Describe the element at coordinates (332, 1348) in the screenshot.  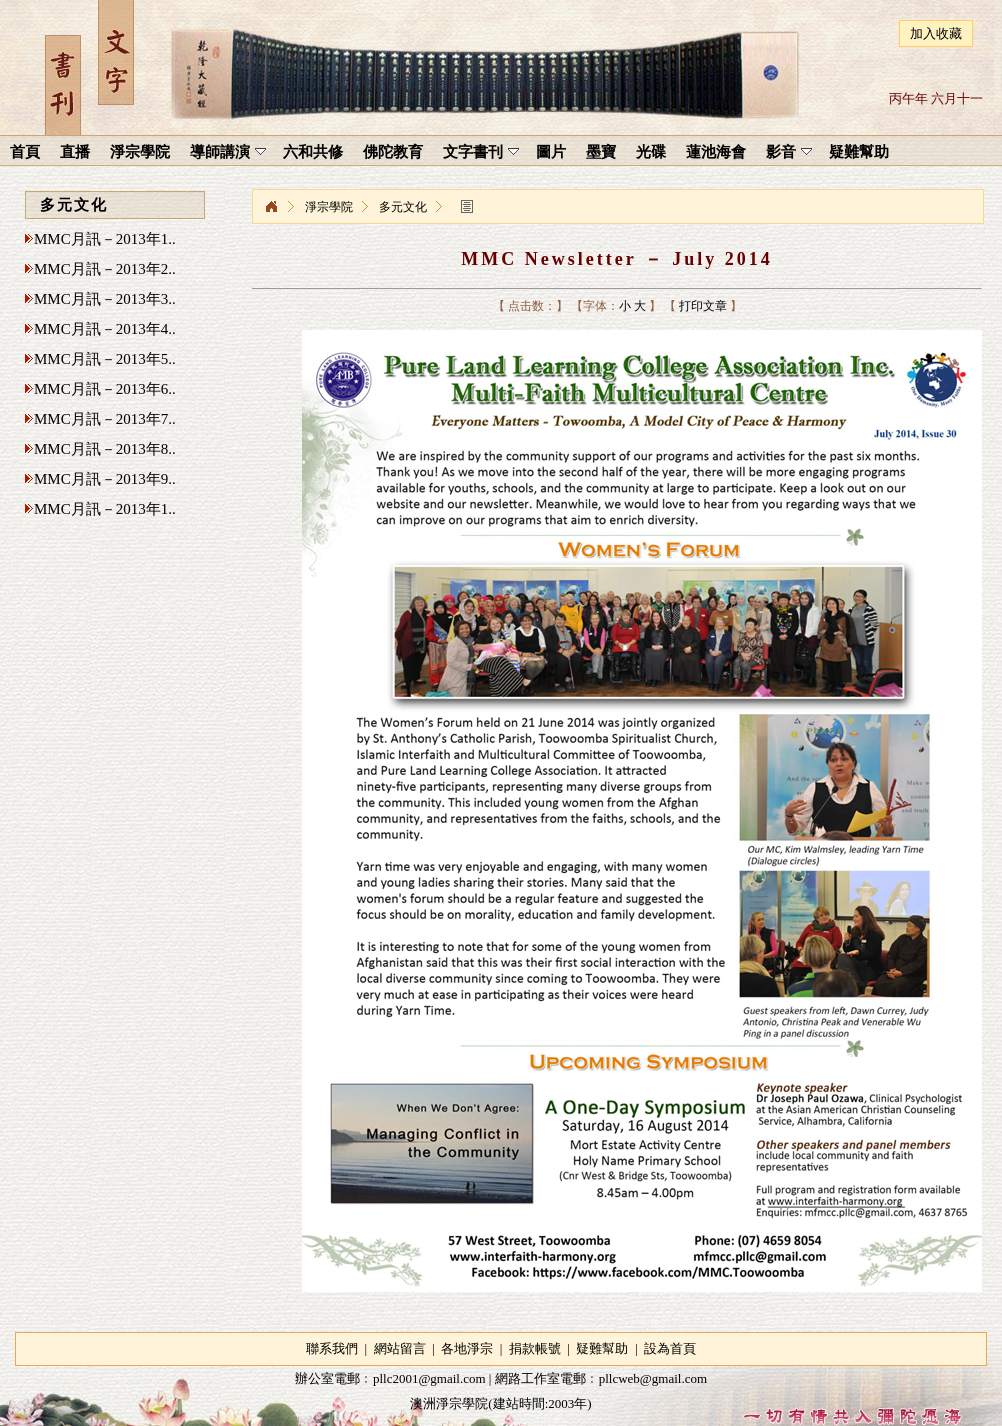
I see `聯系我們` at that location.